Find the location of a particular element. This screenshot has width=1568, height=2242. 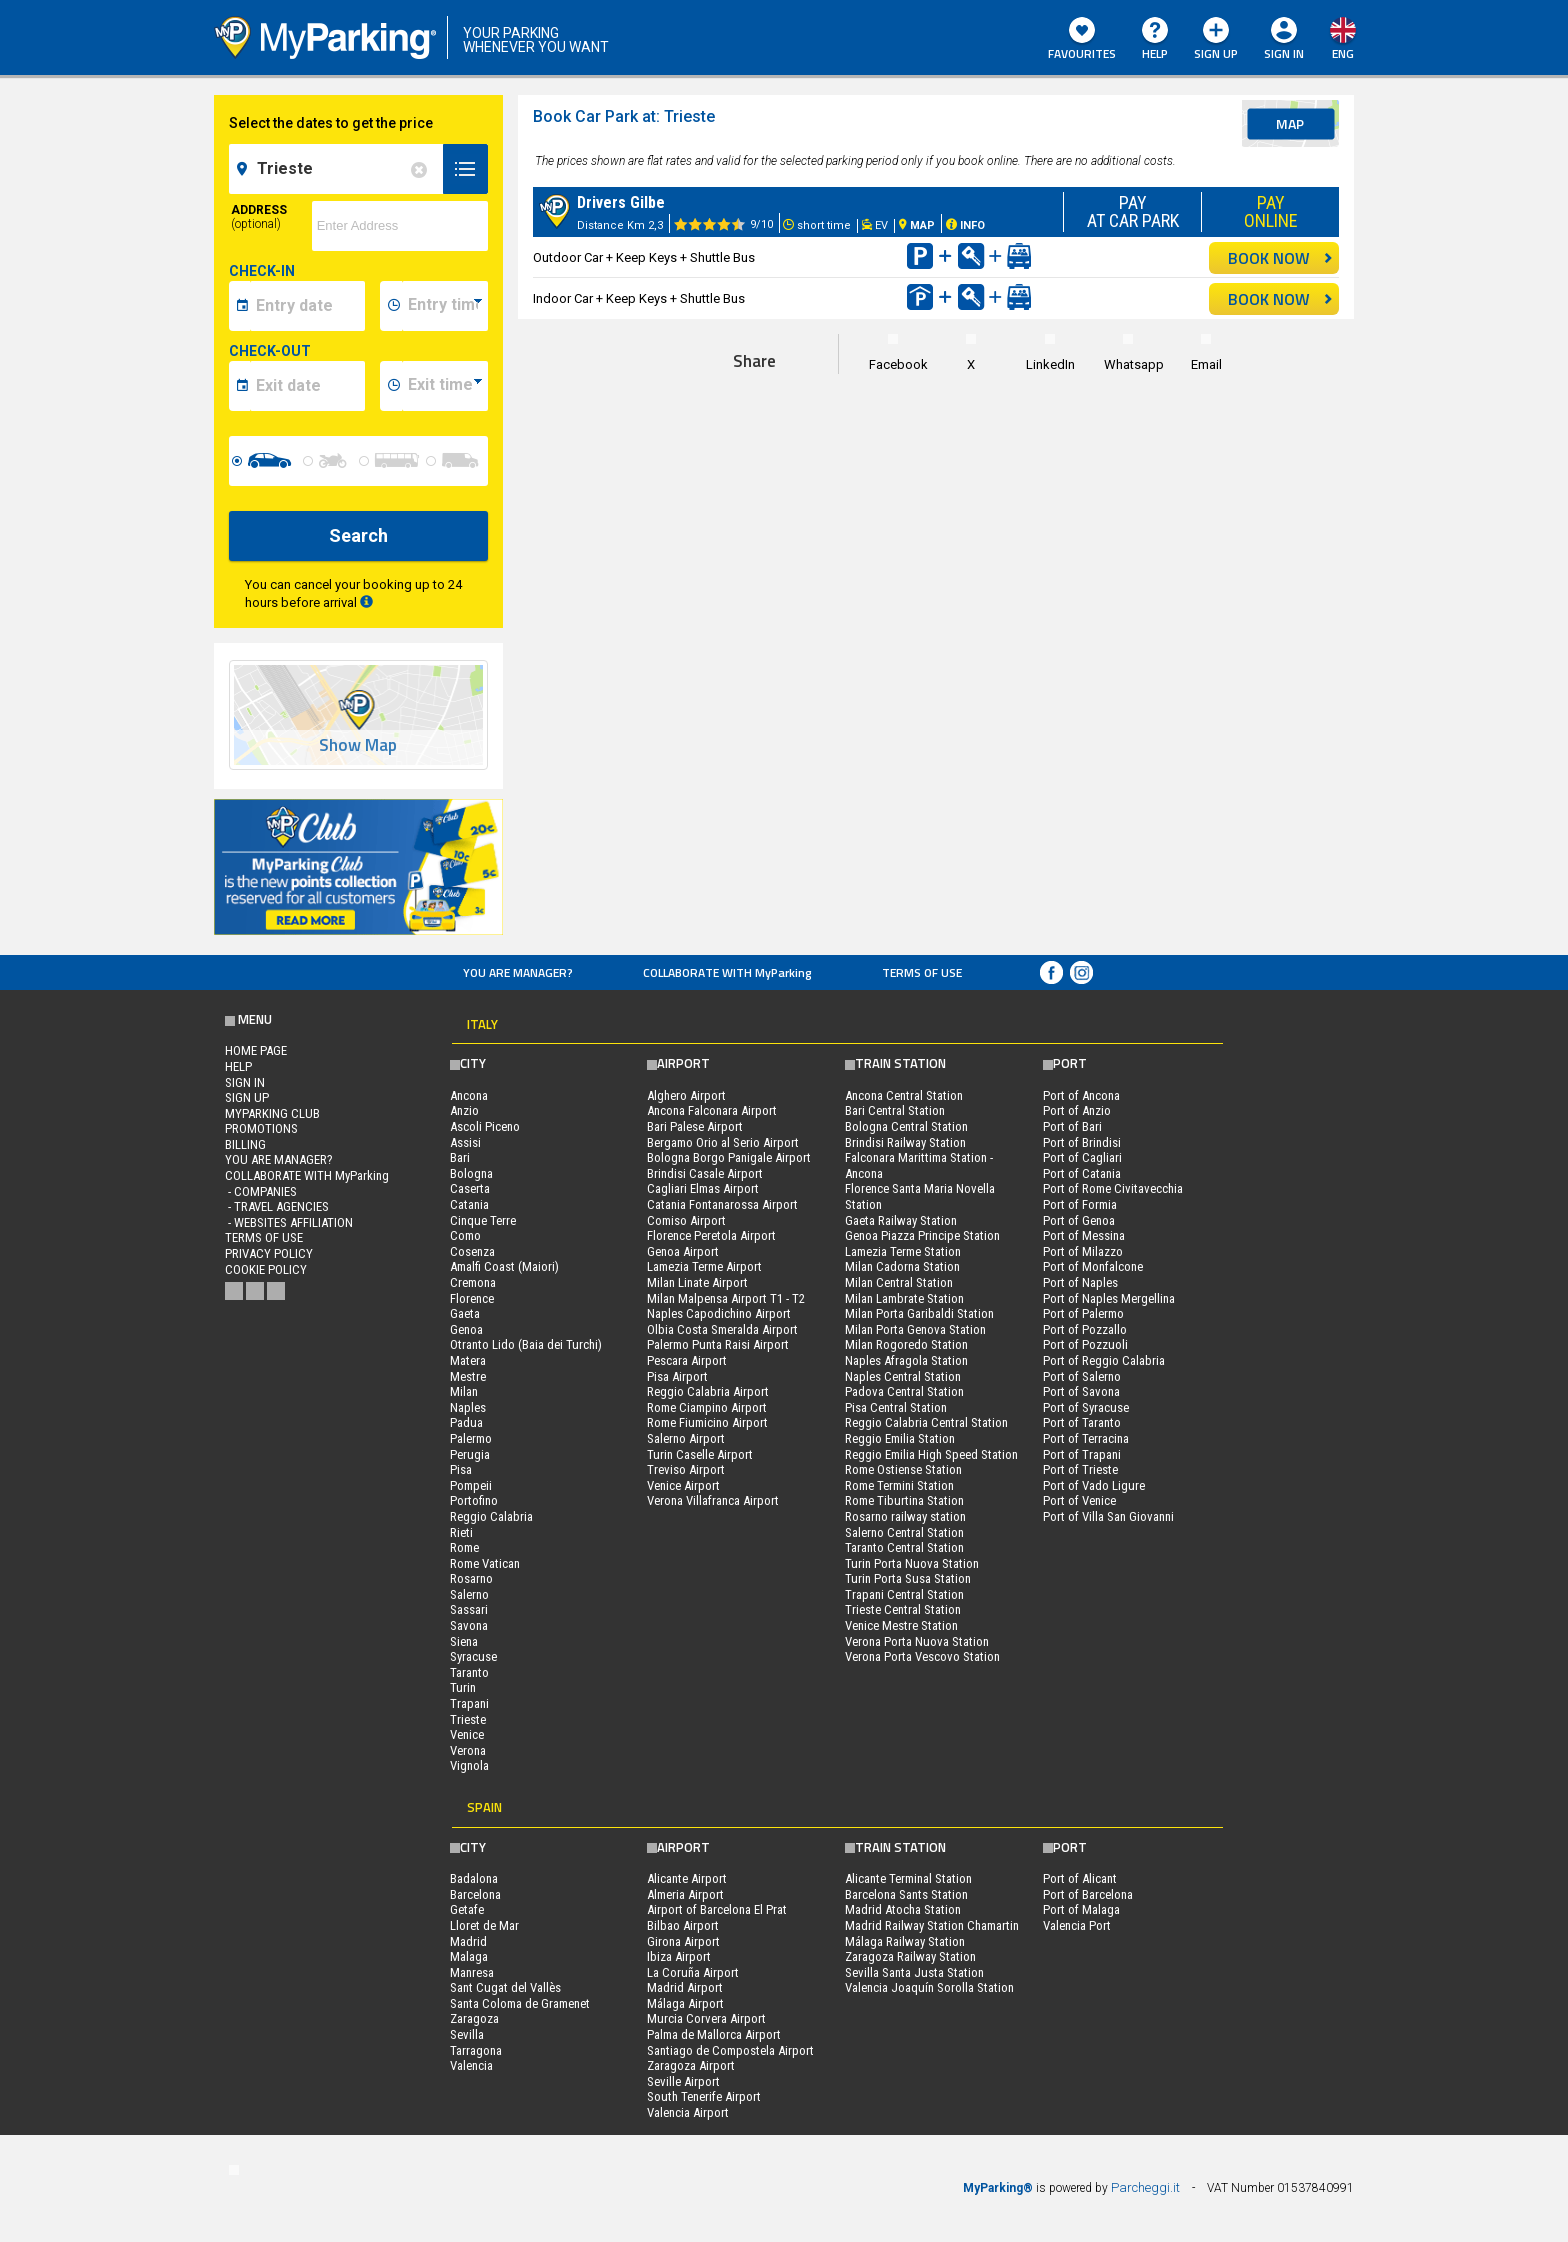

Naples Capodichino Airport is located at coordinates (719, 1313).